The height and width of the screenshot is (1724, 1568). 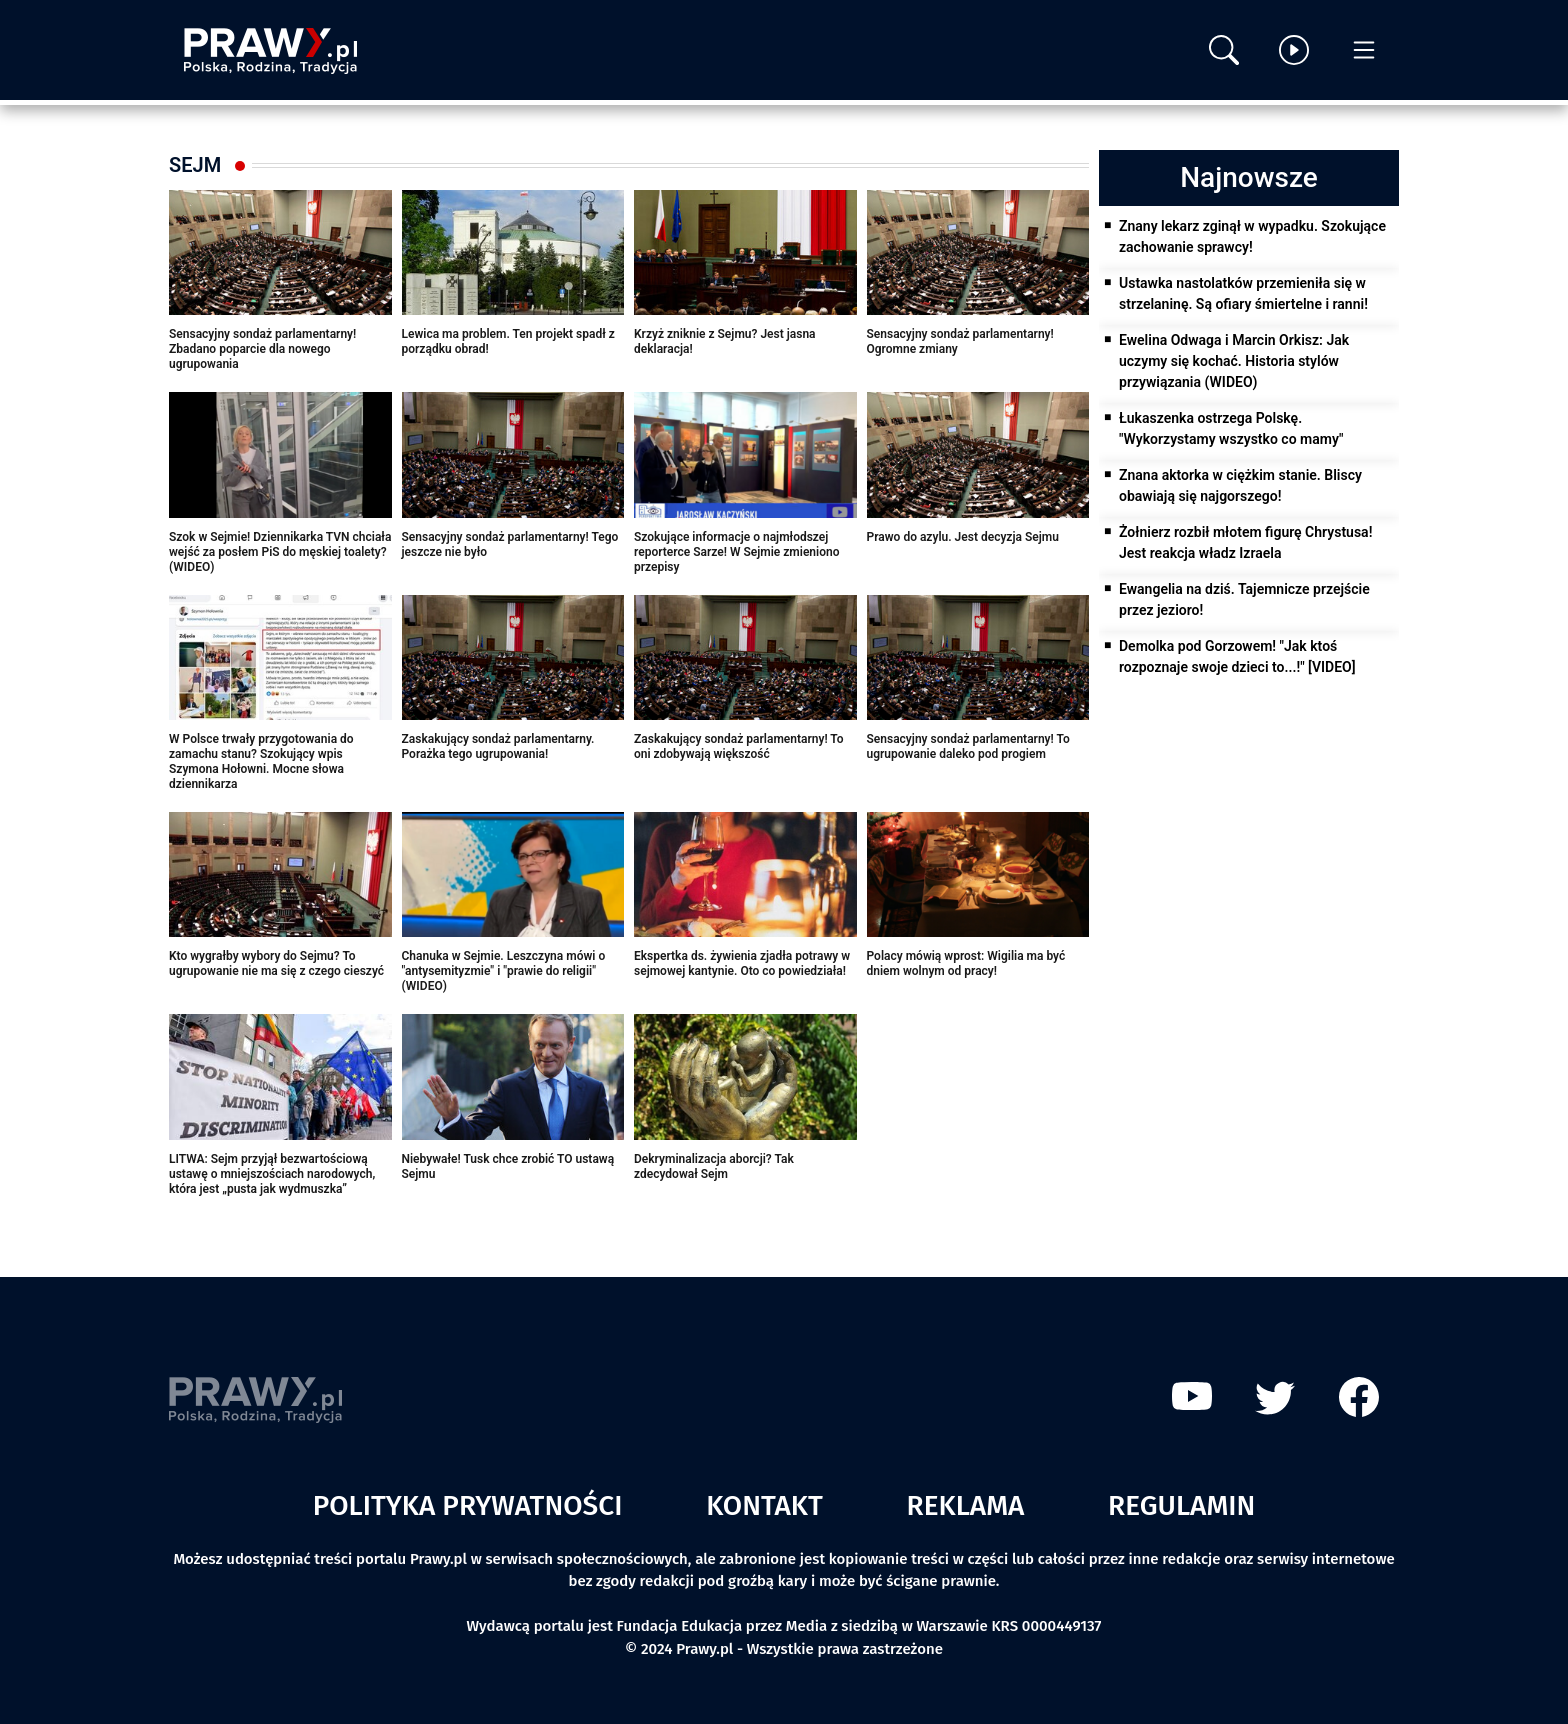 I want to click on Ewangelia na dziś. Tajemnicze przejście przez jezioro!, so click(x=1244, y=599).